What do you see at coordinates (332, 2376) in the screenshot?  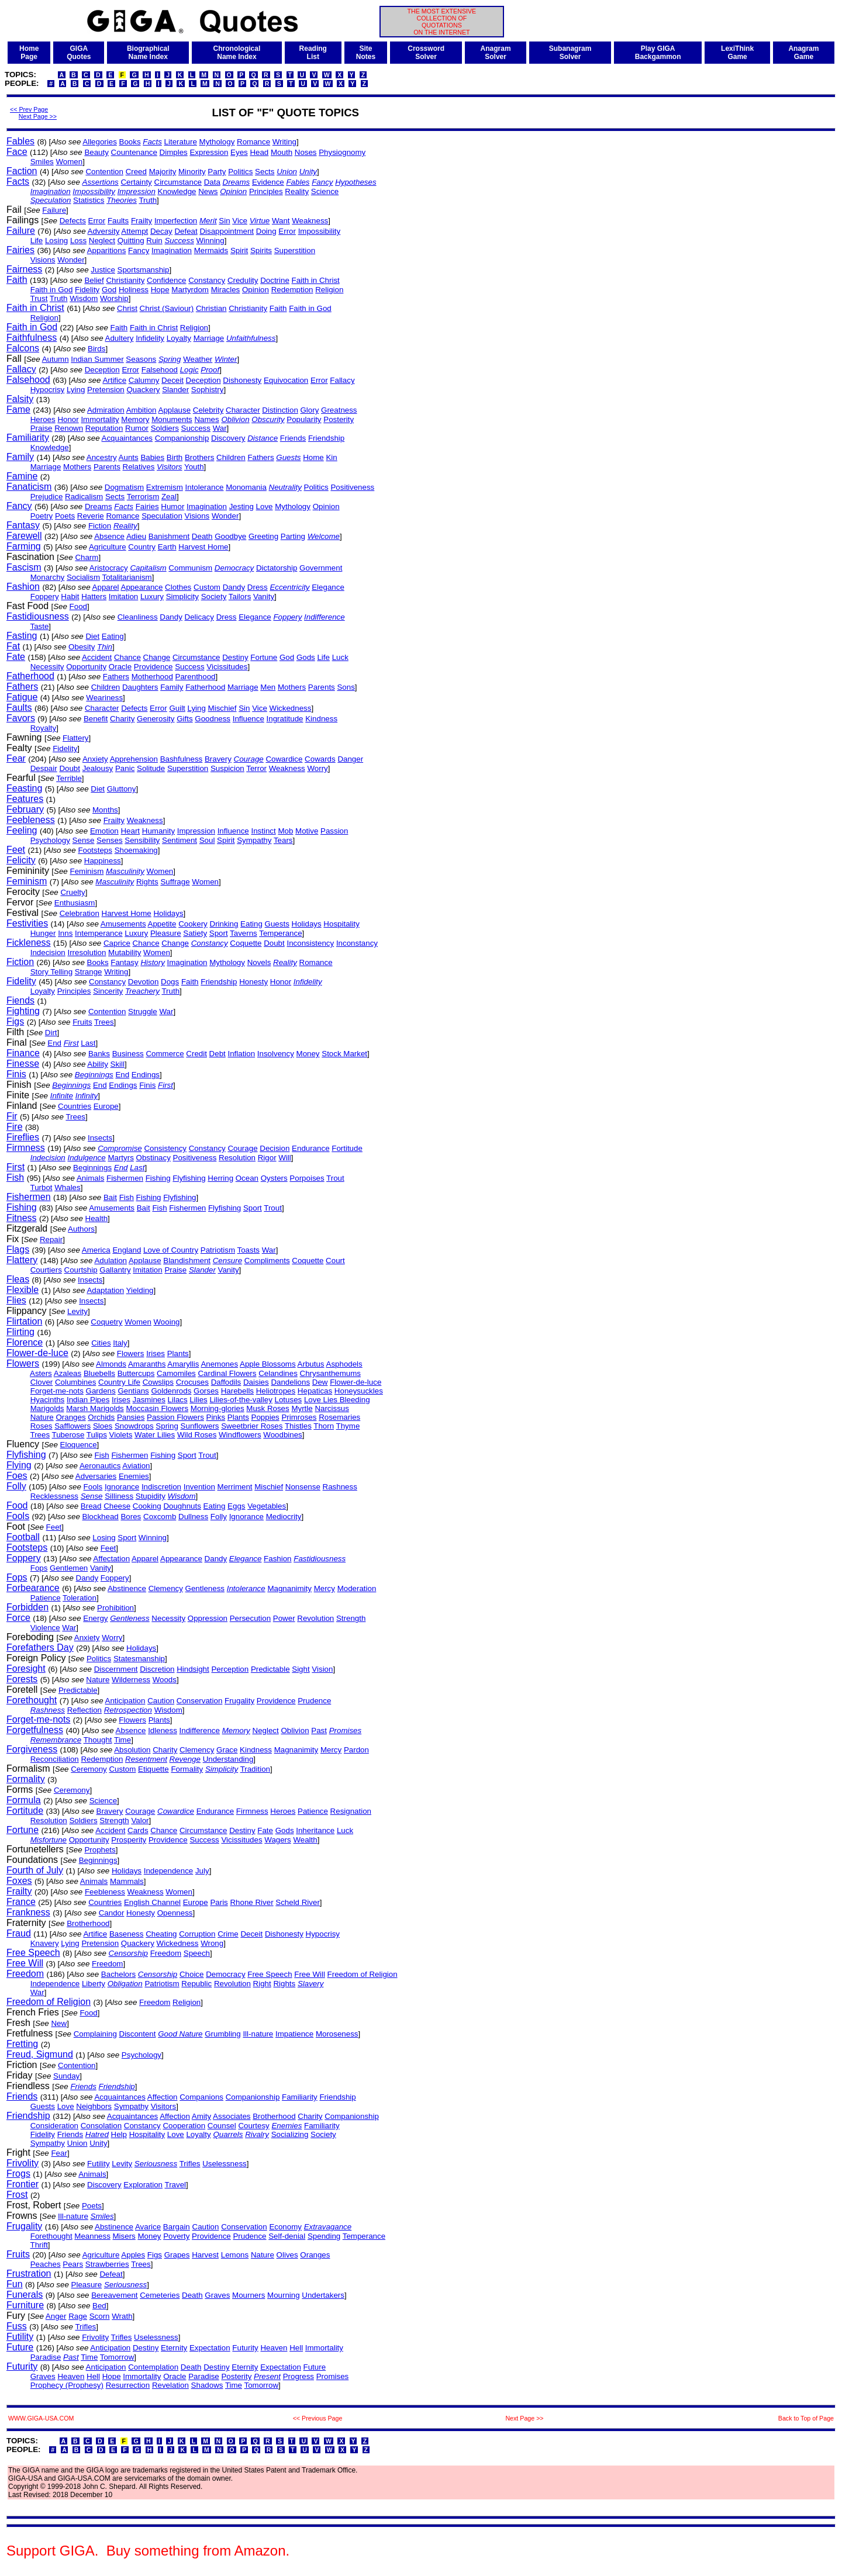 I see `Promises` at bounding box center [332, 2376].